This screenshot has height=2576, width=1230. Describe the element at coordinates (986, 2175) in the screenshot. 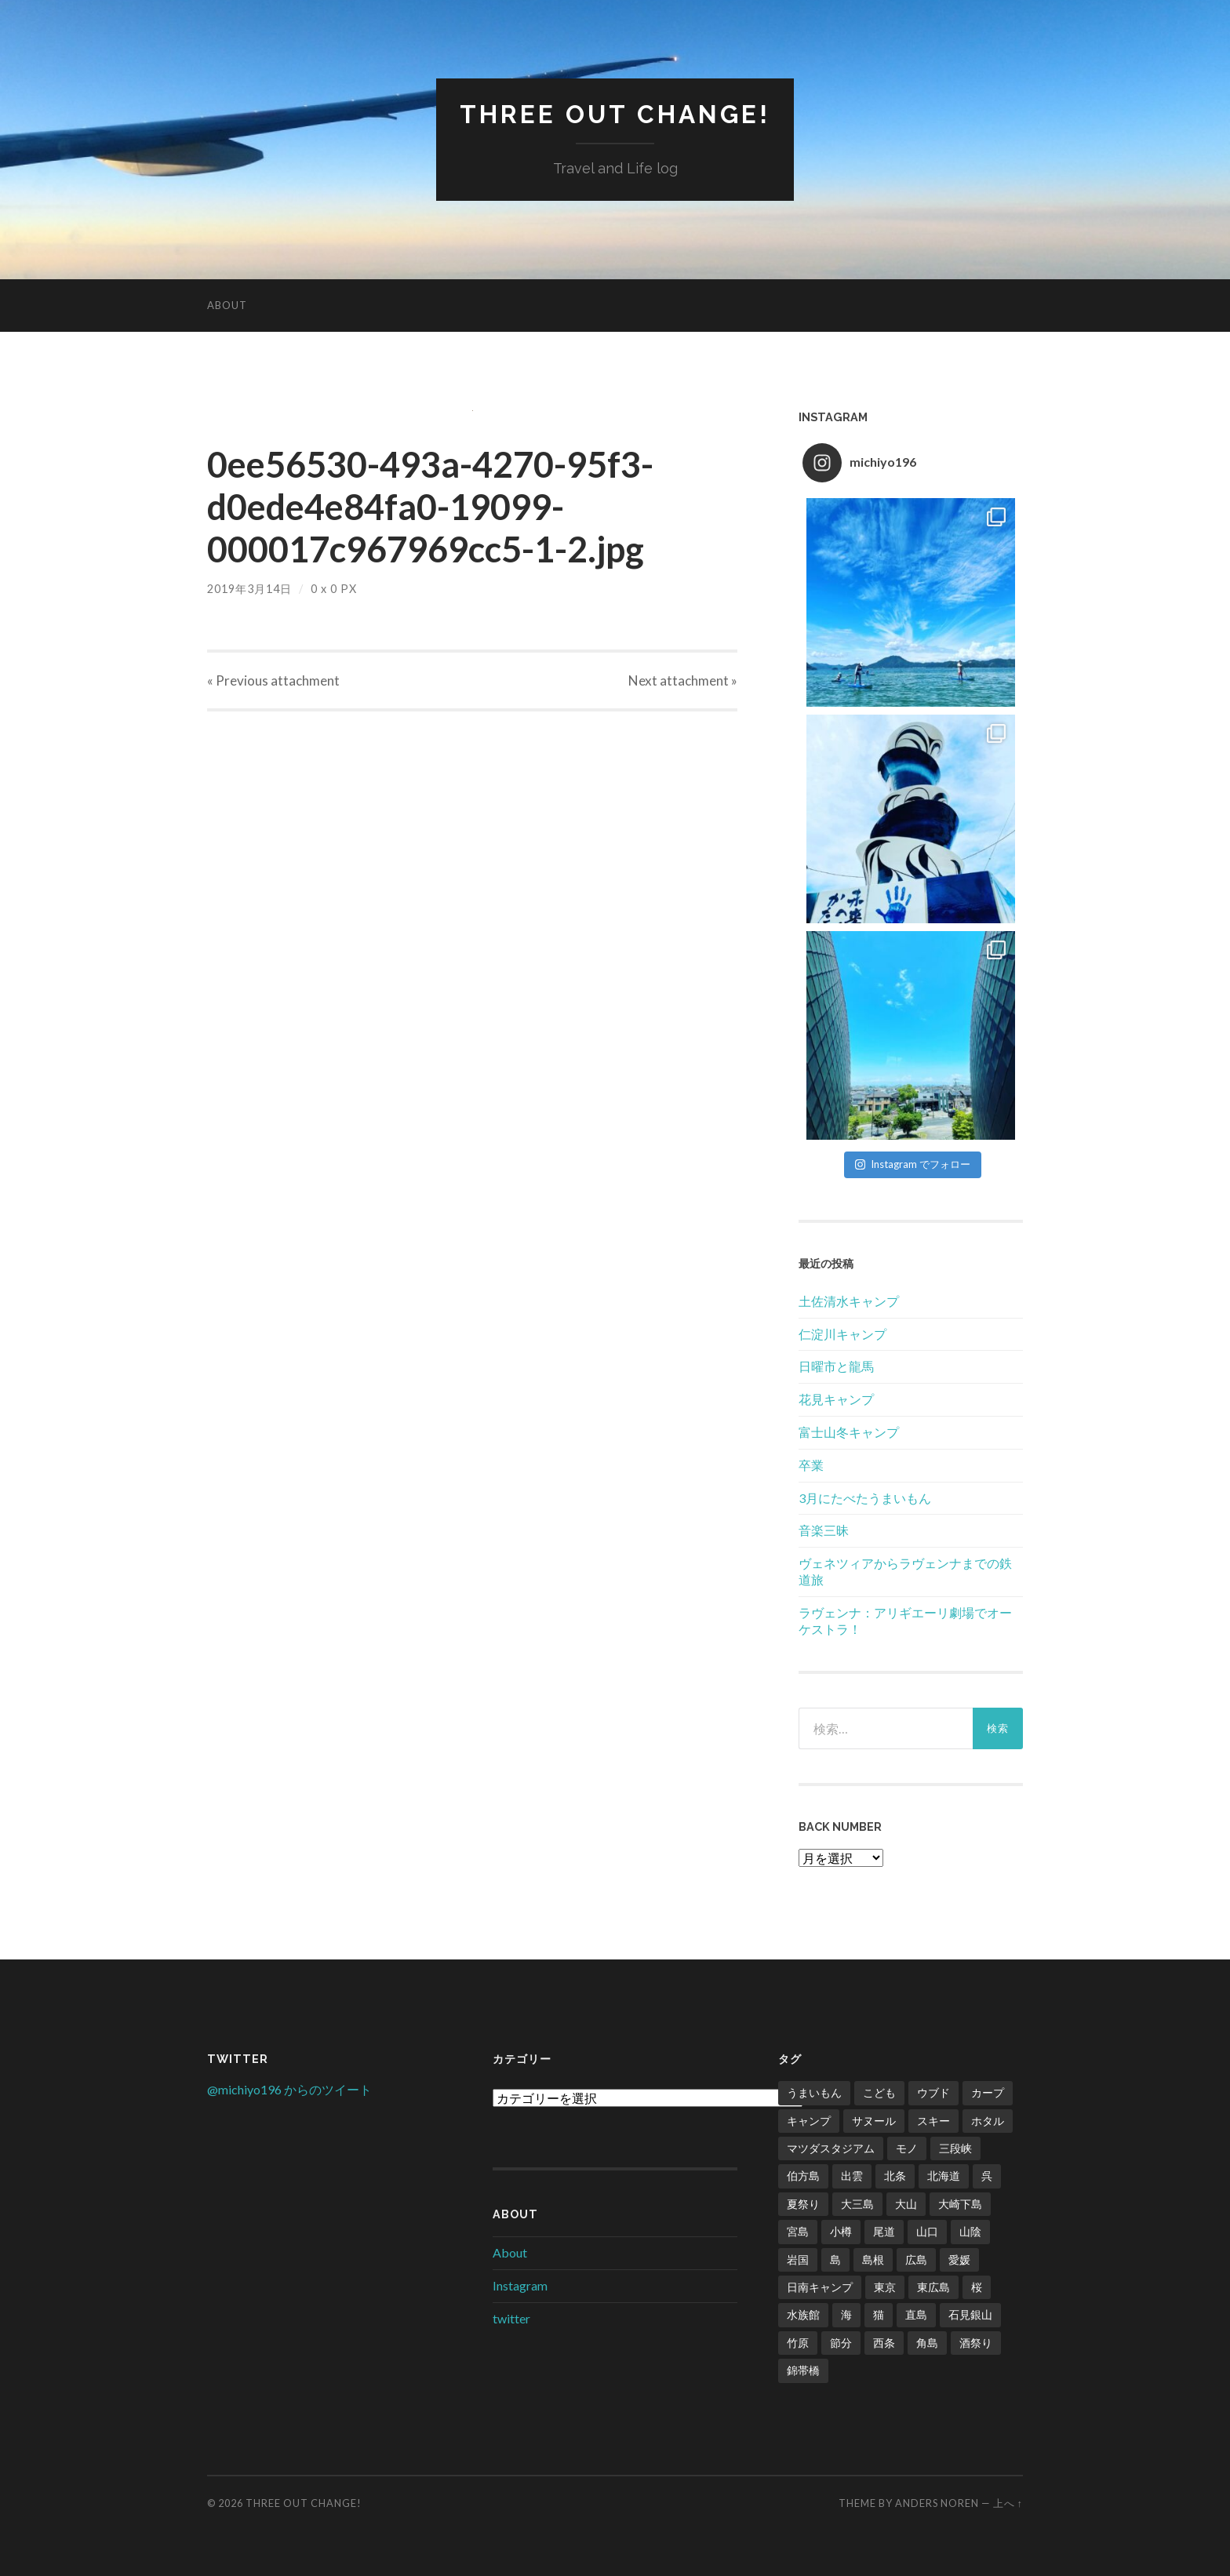

I see `呉 [呉 (1個の項目)]` at that location.